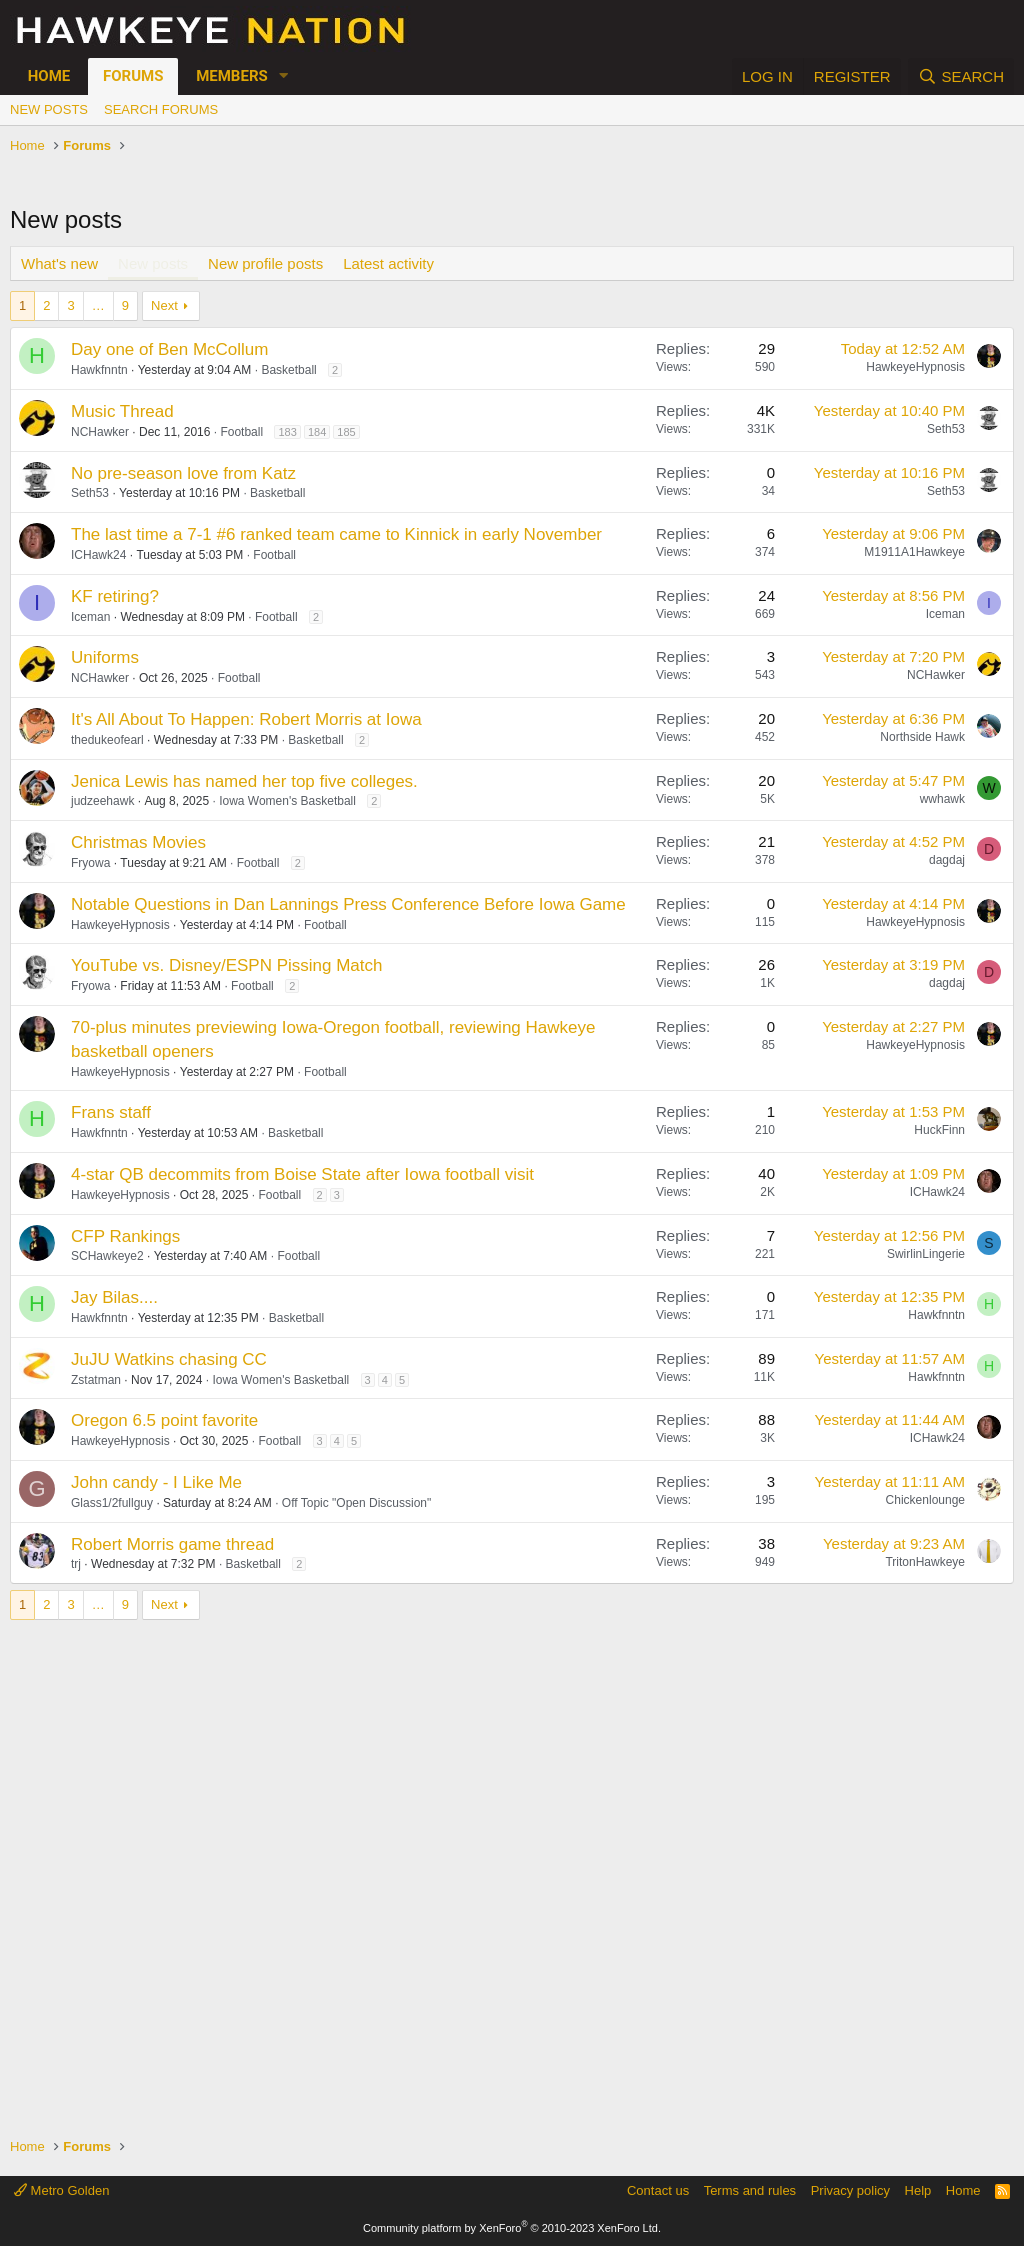  Describe the element at coordinates (232, 76) in the screenshot. I see `Members` at that location.